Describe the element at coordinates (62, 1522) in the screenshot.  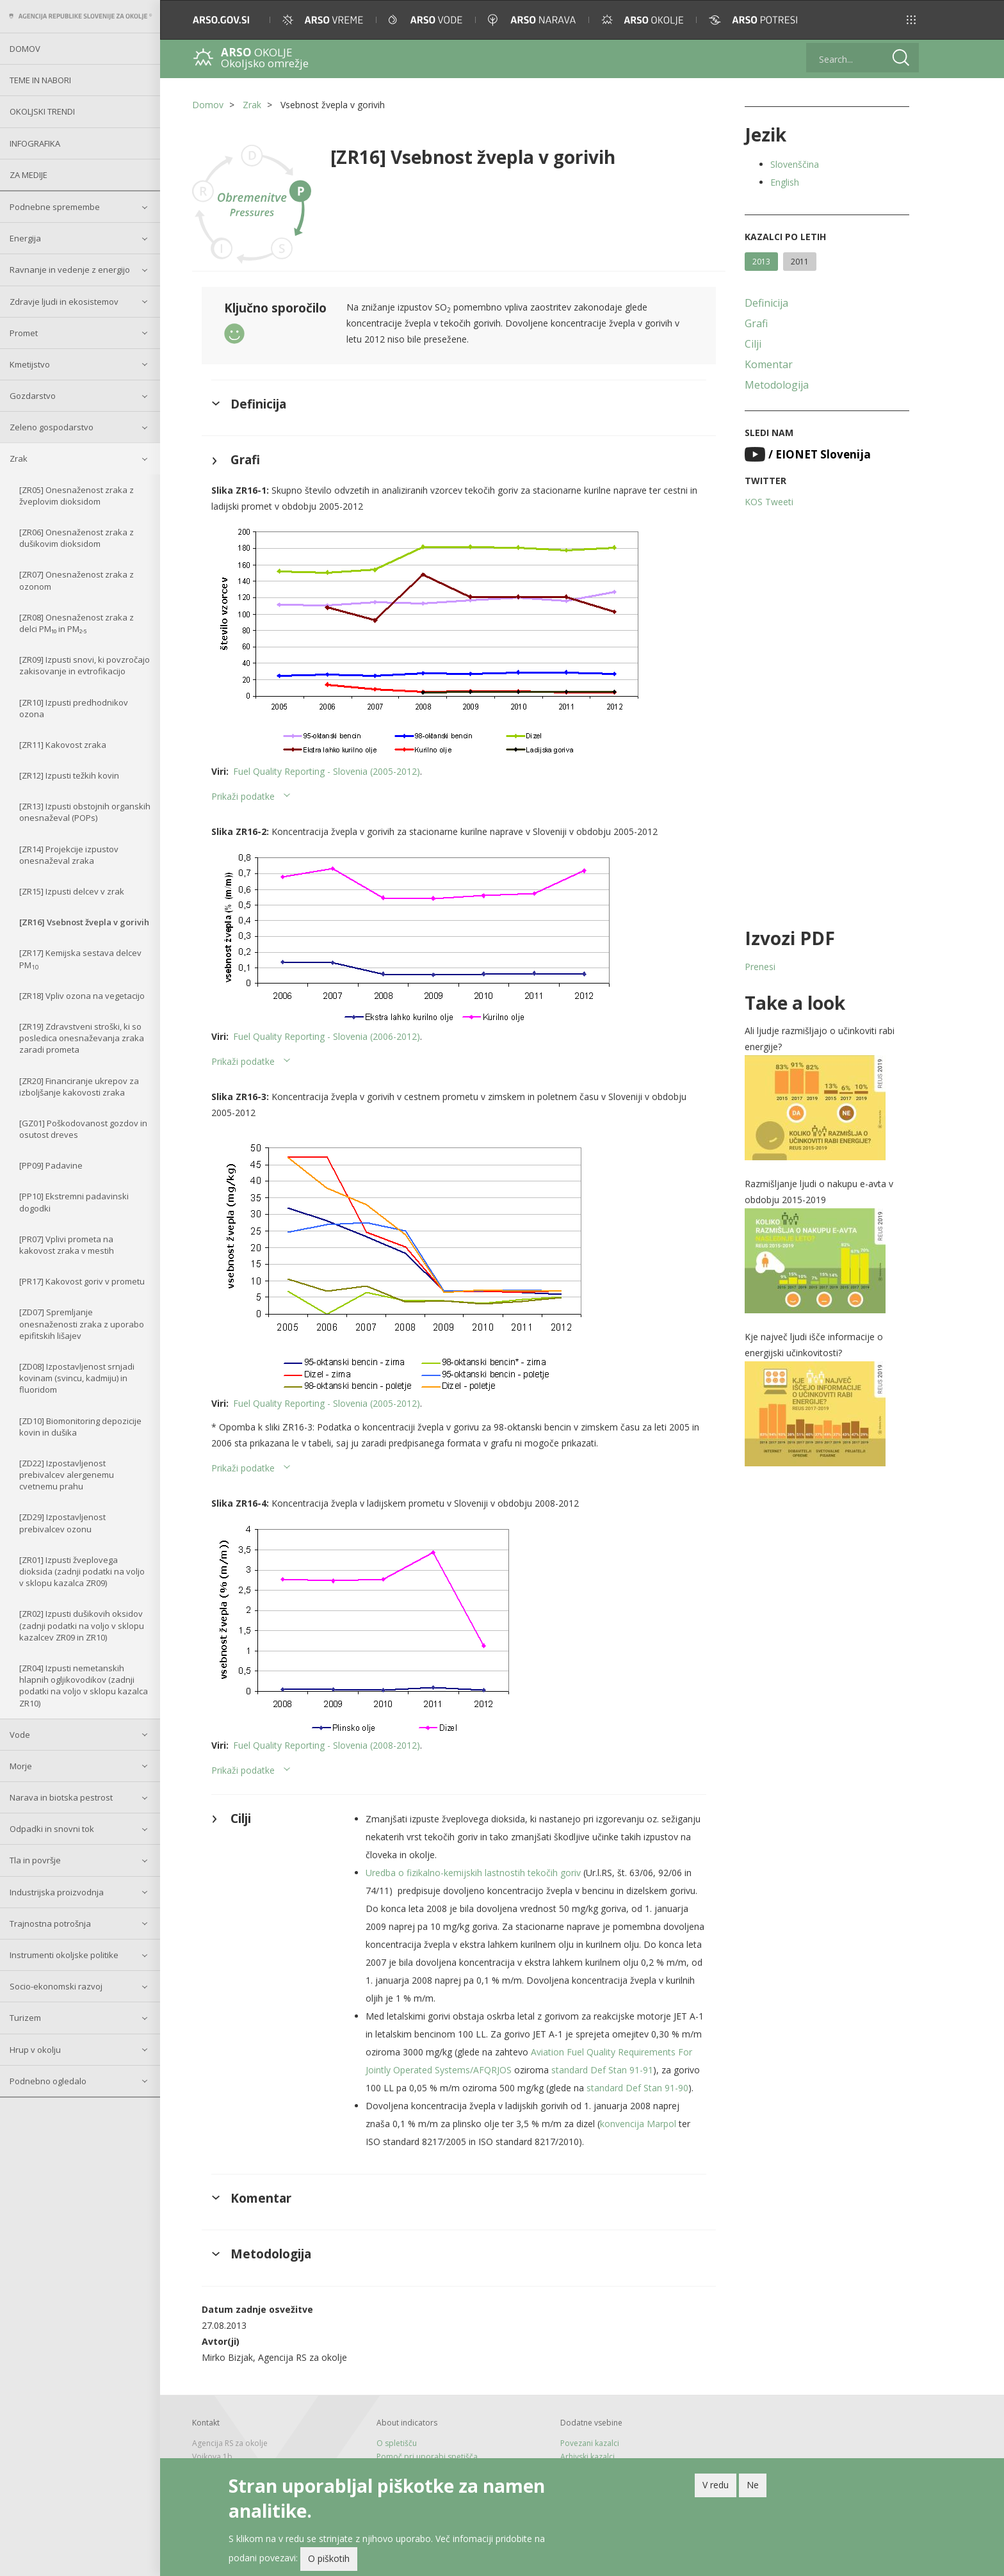
I see `[ZD29] Izpostavljenost prebivalcev ozonu` at that location.